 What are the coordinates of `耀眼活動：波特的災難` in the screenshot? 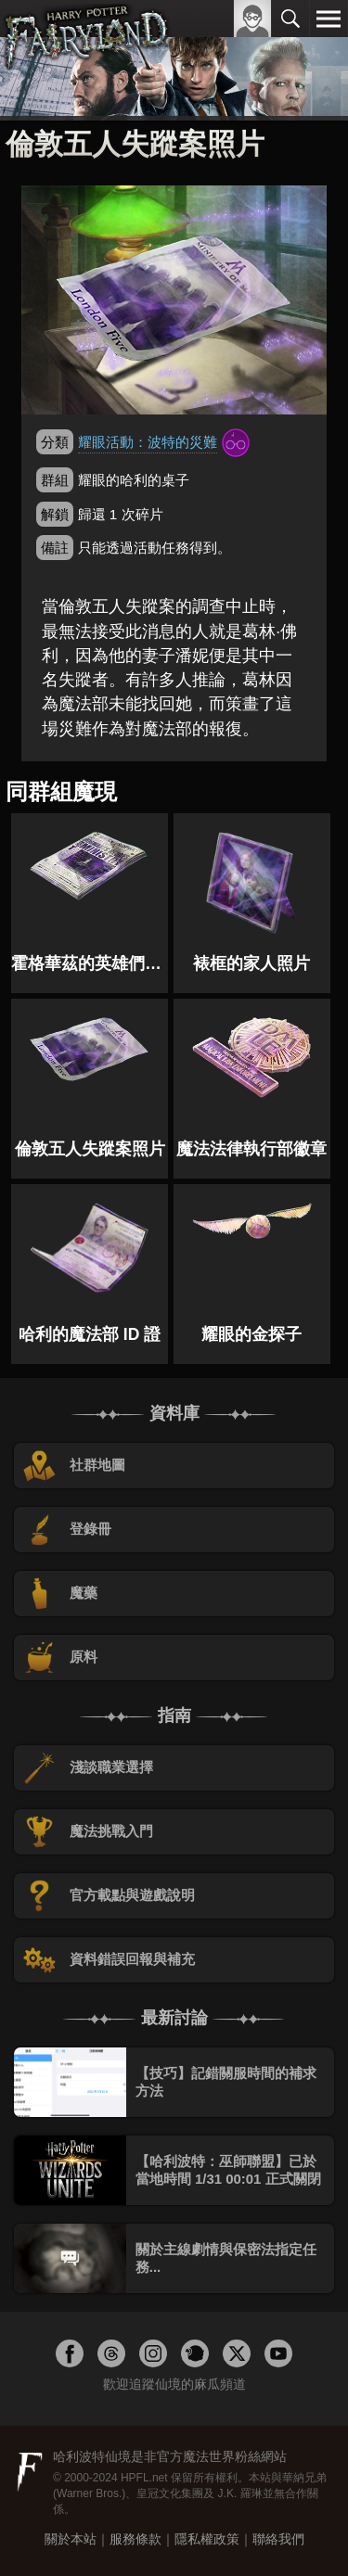 It's located at (147, 442).